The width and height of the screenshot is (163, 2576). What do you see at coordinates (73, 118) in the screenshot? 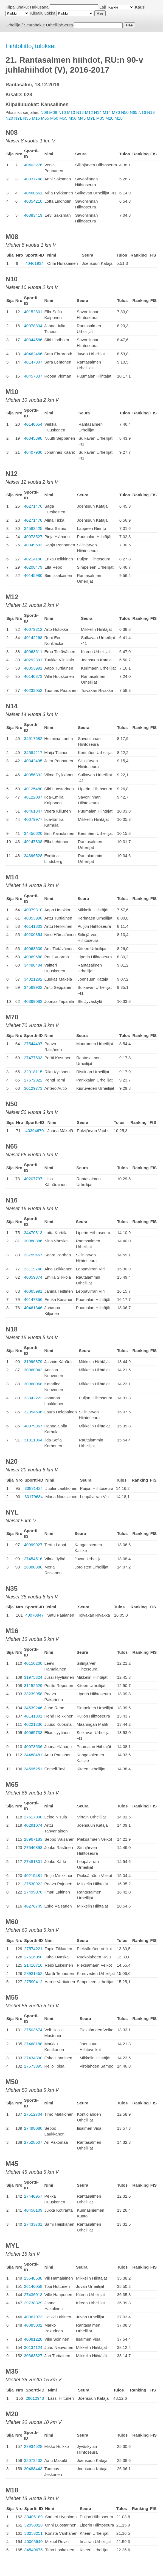
I see `M50` at bounding box center [73, 118].